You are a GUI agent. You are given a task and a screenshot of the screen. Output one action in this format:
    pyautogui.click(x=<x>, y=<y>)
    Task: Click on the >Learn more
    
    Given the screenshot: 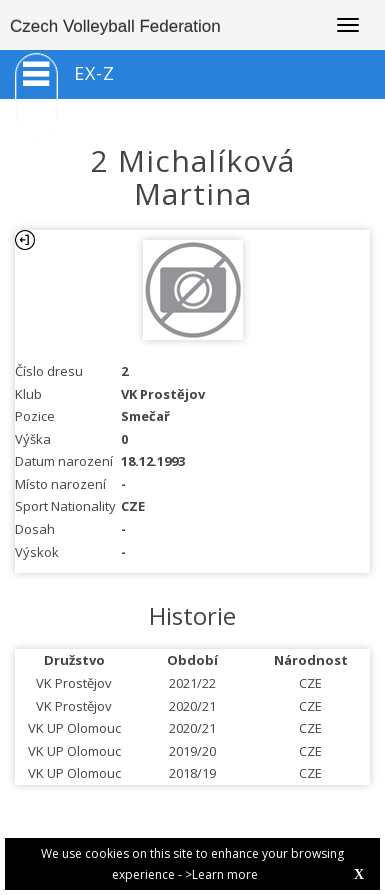 What is the action you would take?
    pyautogui.click(x=221, y=874)
    